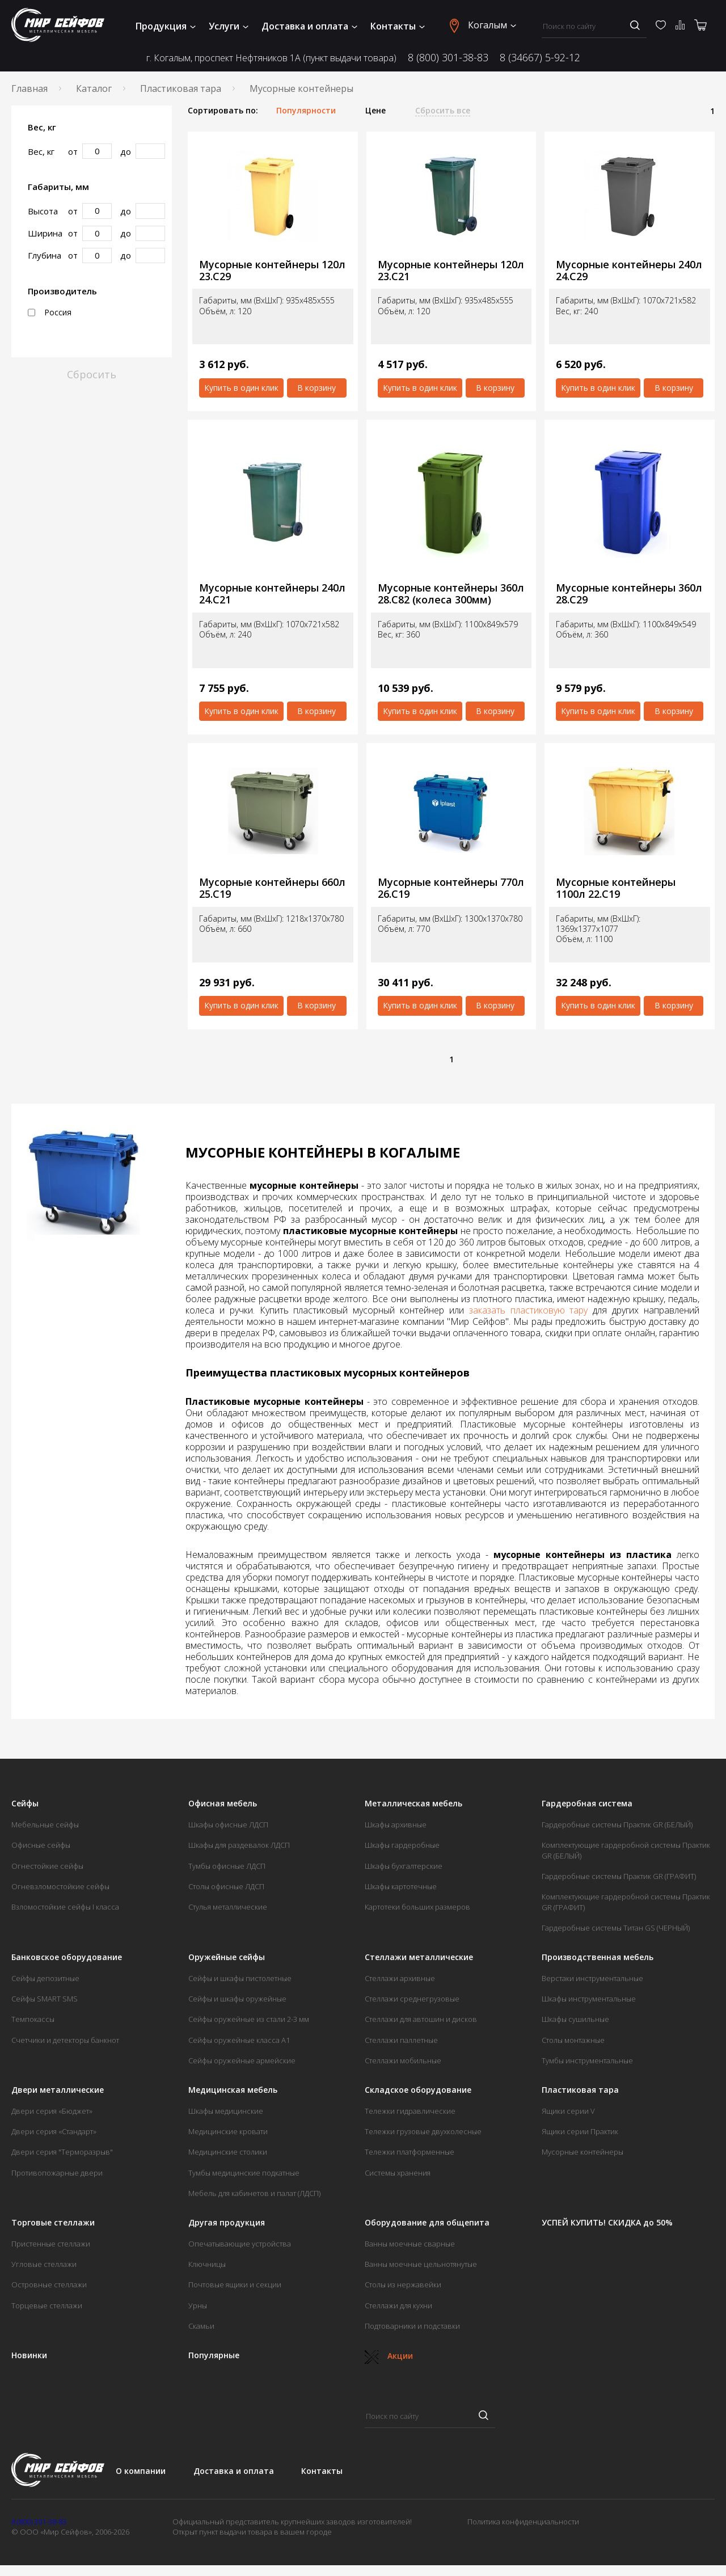  I want to click on Сейфы SMART SMS, so click(44, 1999).